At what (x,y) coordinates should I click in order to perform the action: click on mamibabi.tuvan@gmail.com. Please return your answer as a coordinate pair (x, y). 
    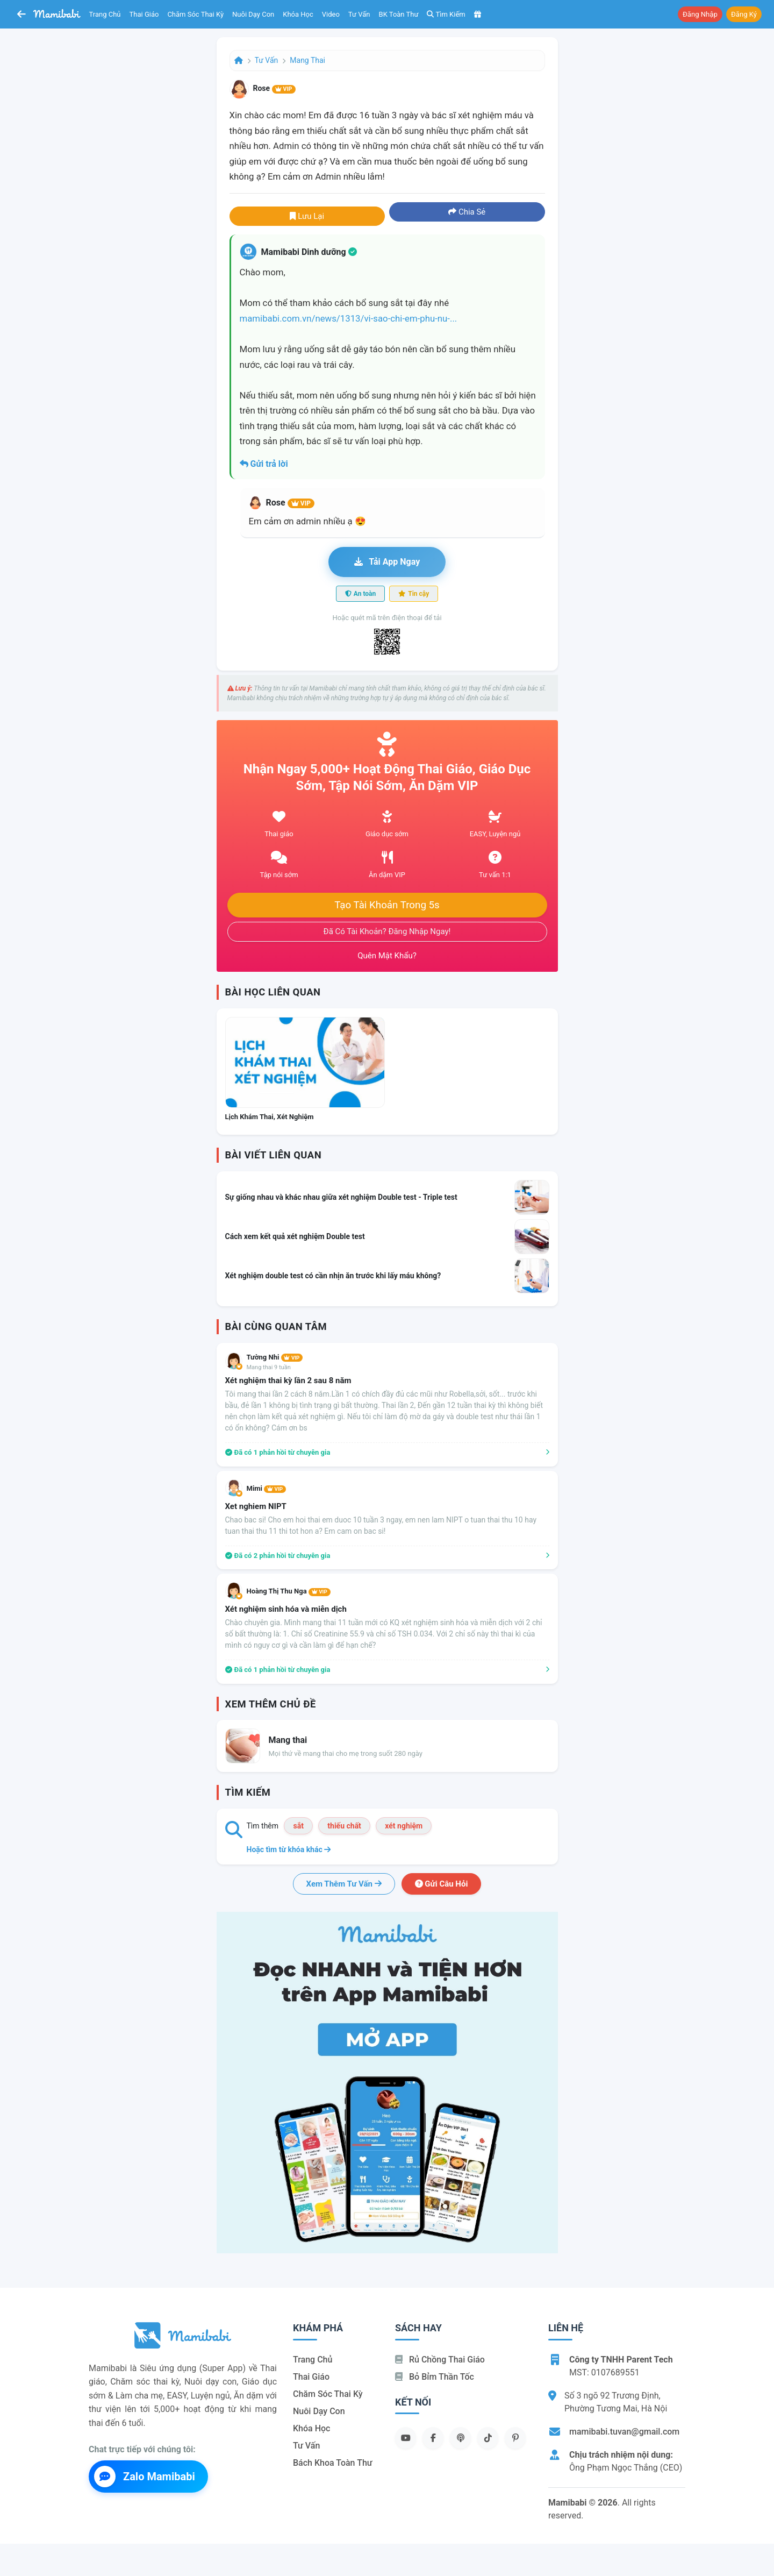
    Looking at the image, I should click on (624, 2431).